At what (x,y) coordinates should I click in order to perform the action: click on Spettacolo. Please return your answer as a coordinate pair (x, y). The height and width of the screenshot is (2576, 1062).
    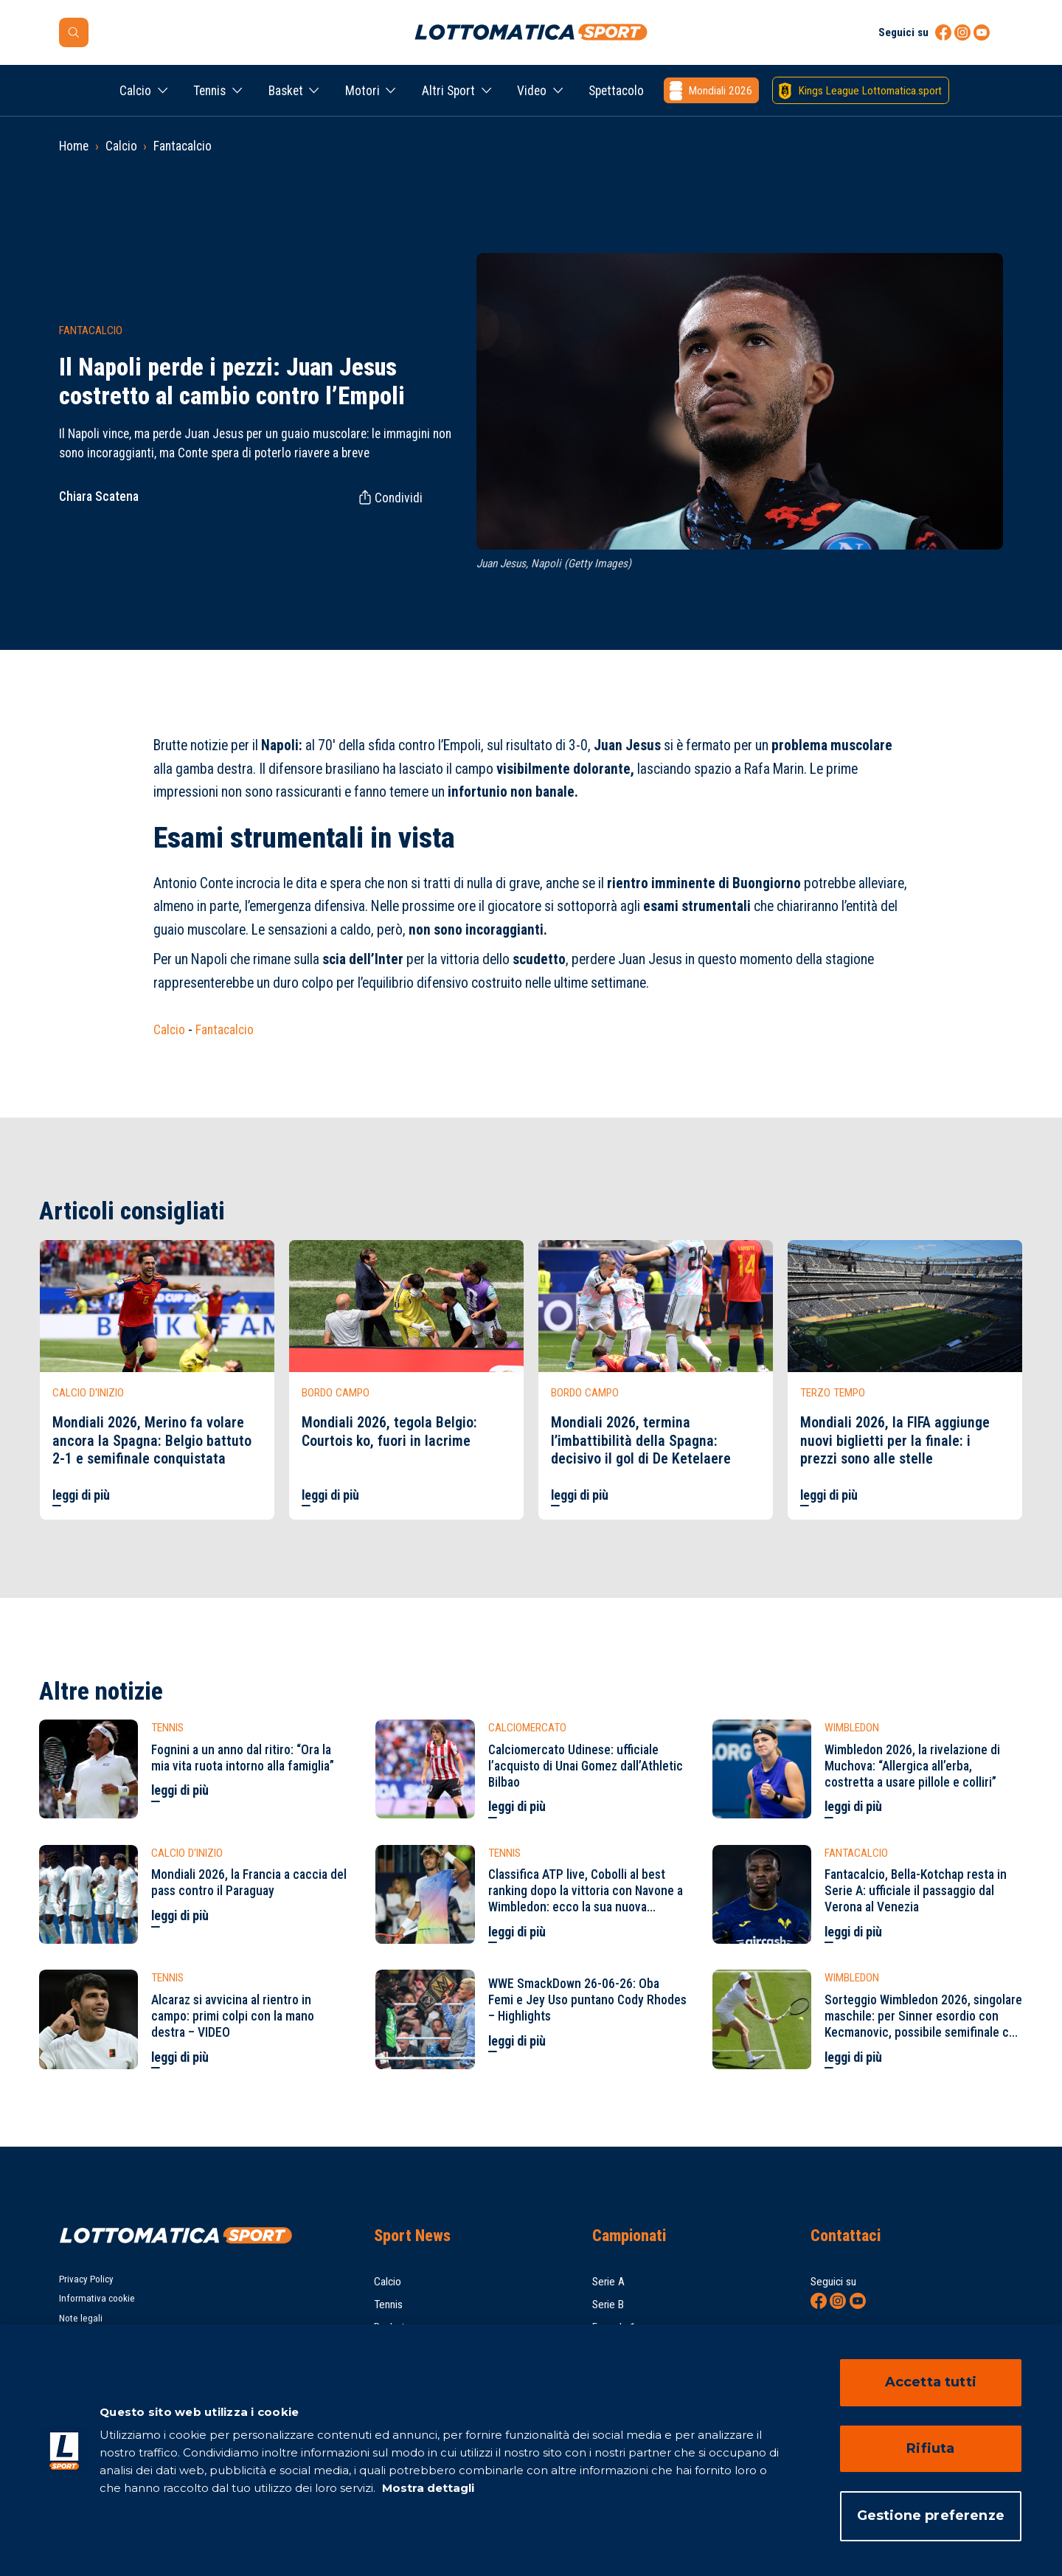
    Looking at the image, I should click on (616, 90).